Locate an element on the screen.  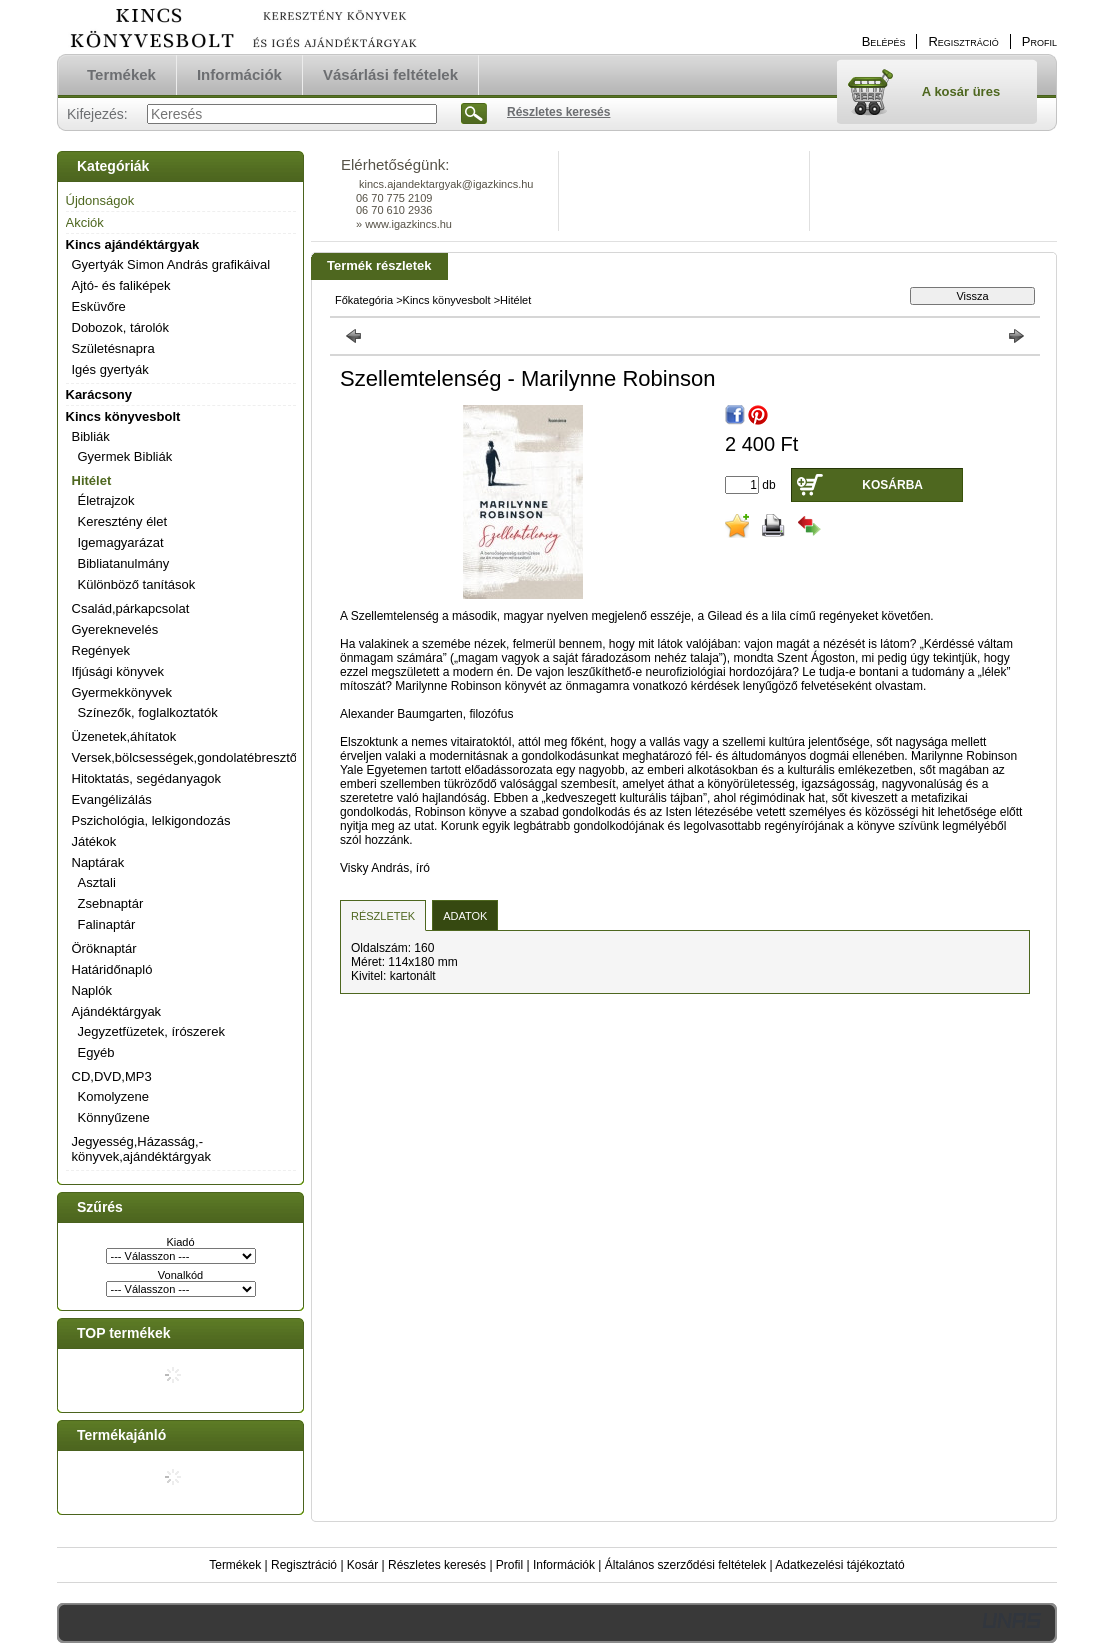
Ajtó- és faliképek is located at coordinates (121, 285).